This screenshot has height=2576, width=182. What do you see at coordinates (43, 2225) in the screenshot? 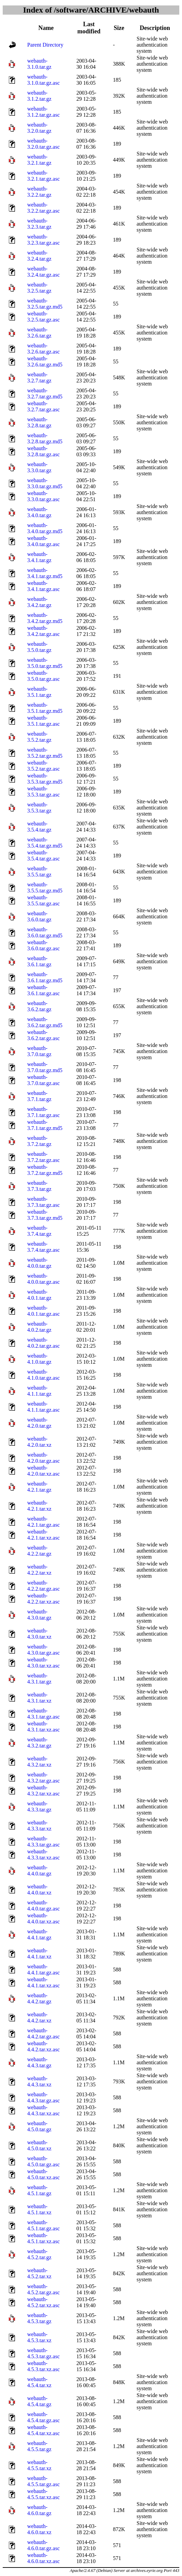
I see `webauth-4.5.1.tar.gz.asc` at bounding box center [43, 2225].